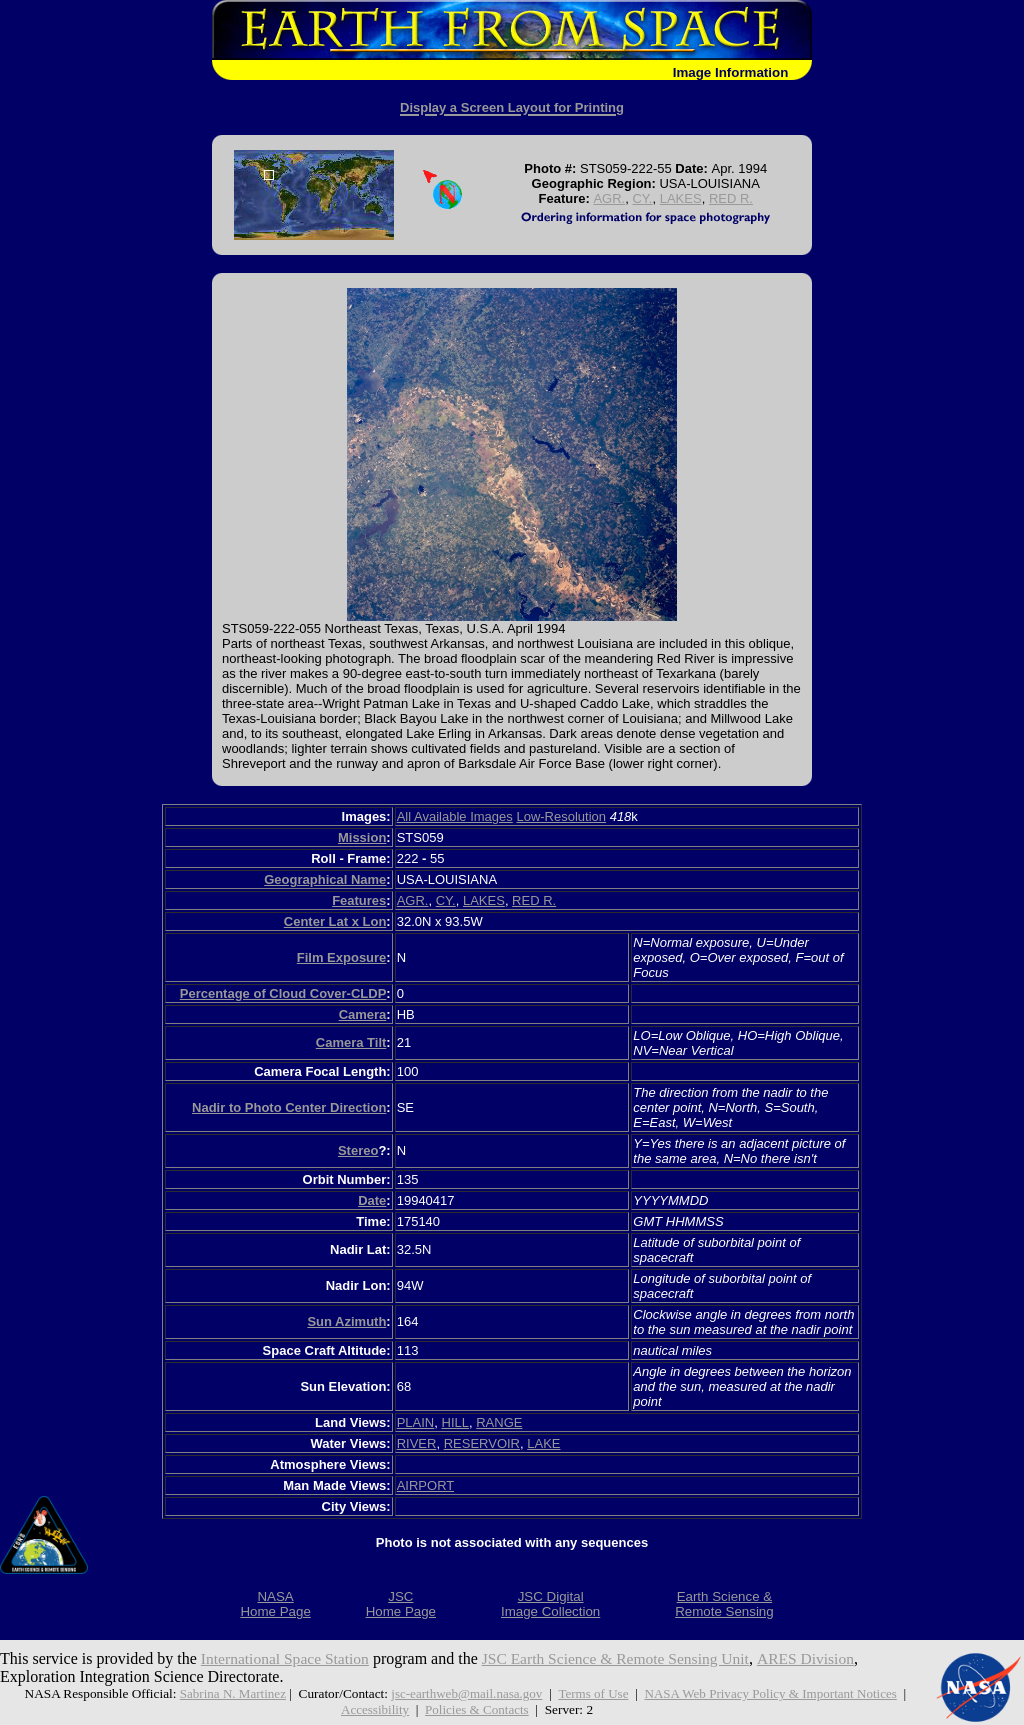 This screenshot has height=1725, width=1024. I want to click on Accessibility, so click(373, 1709).